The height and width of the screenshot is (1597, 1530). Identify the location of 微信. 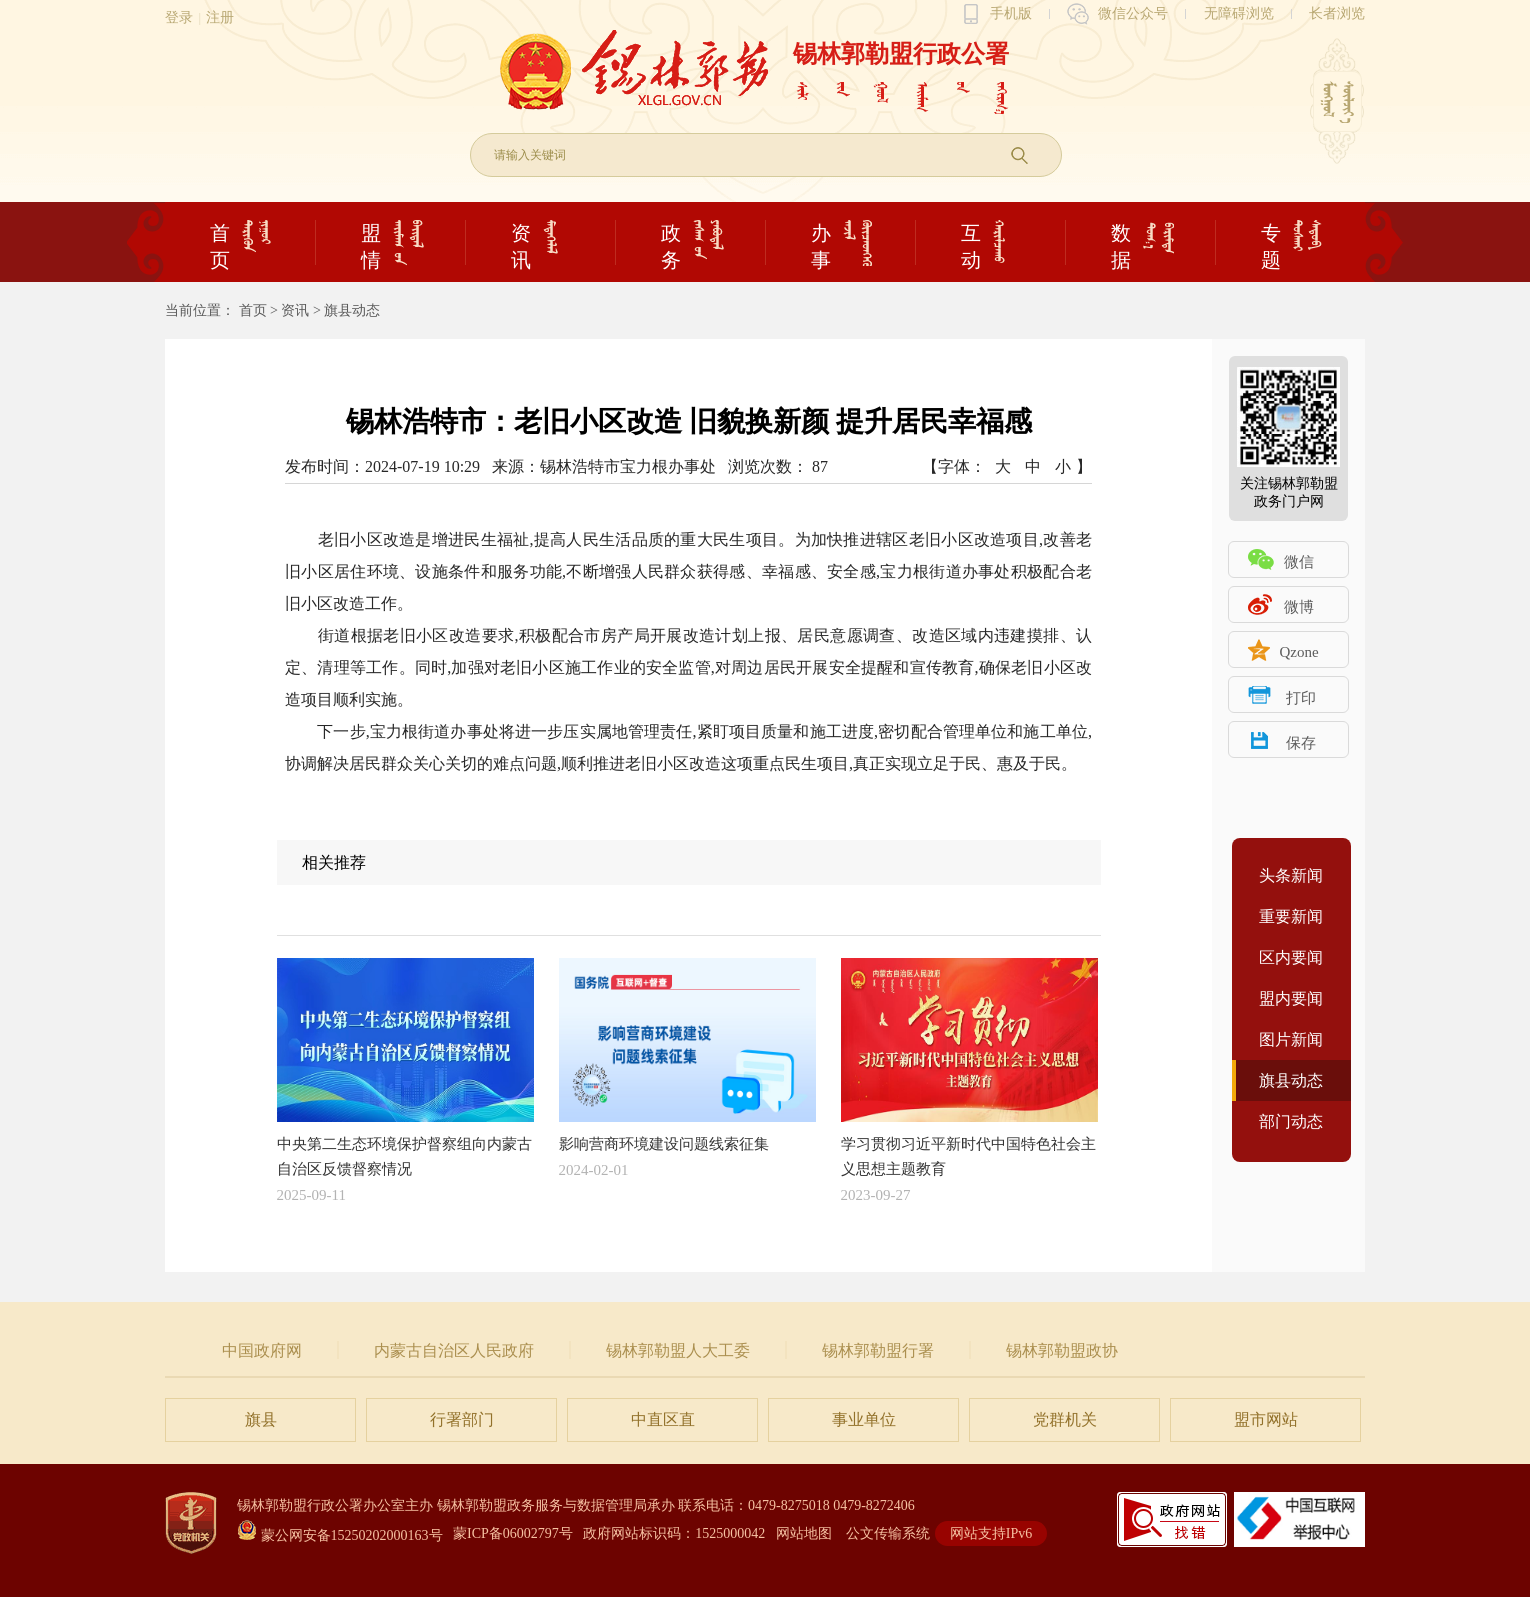
(1299, 562).